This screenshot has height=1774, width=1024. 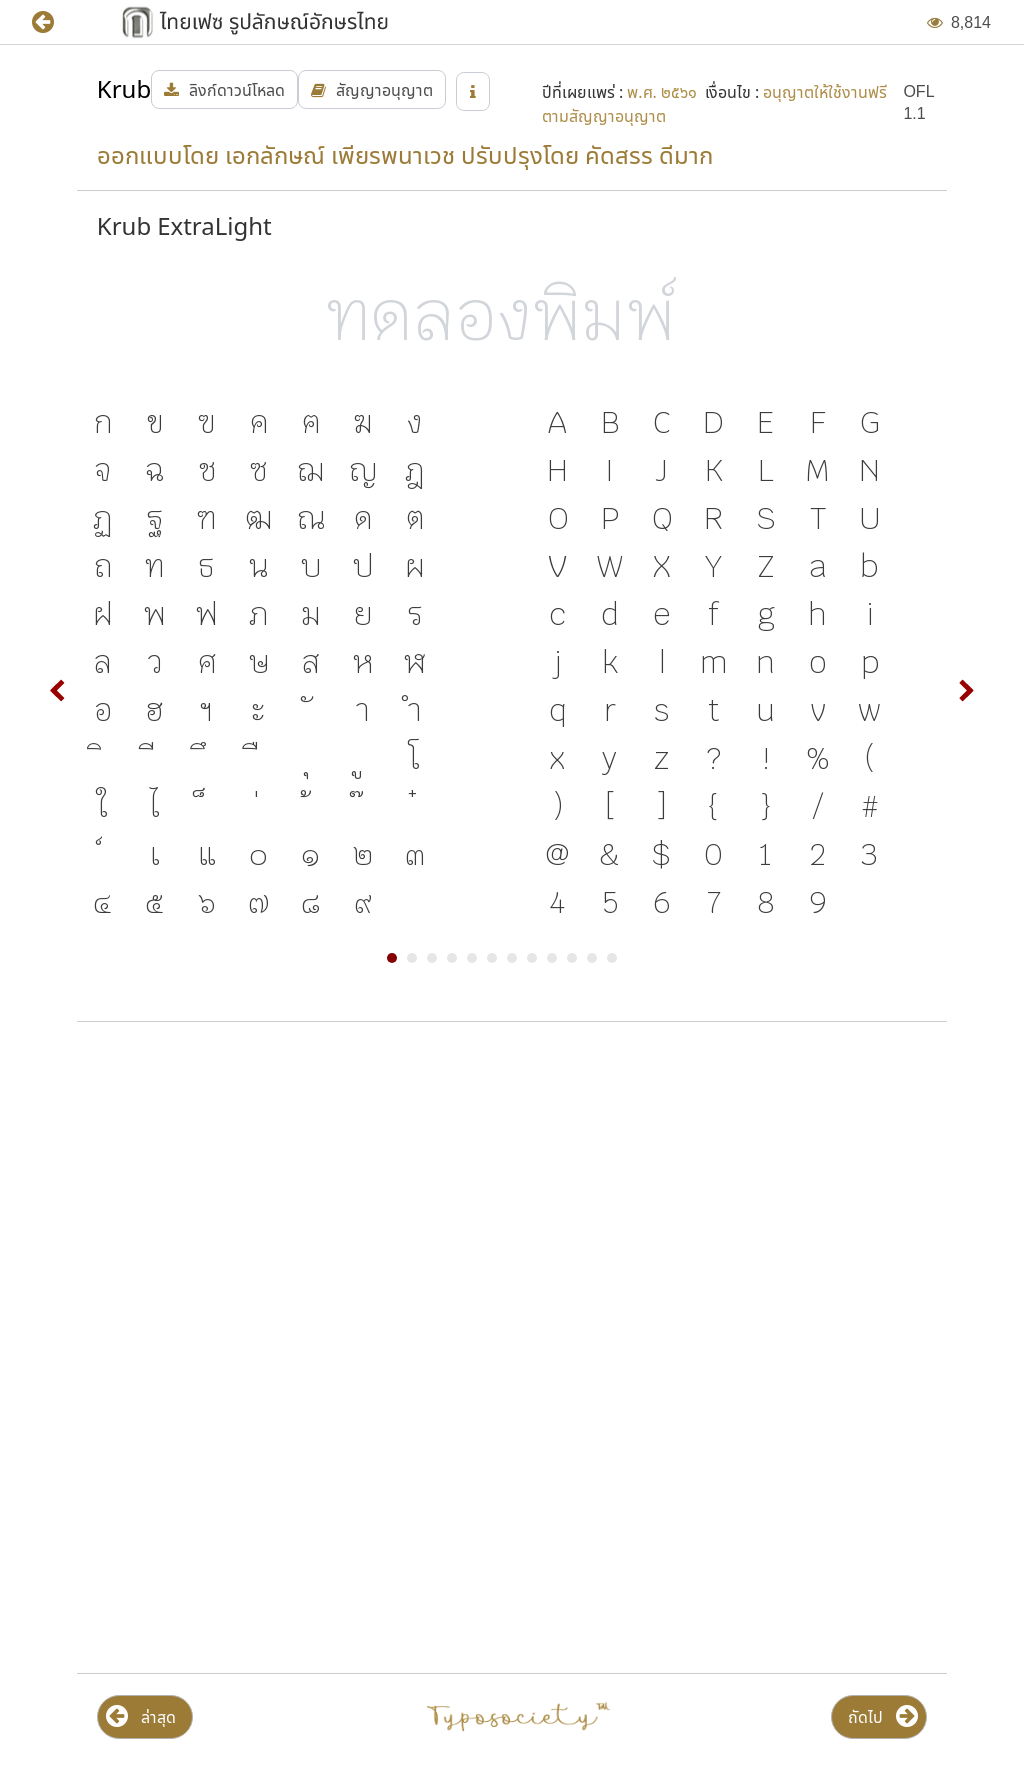 I want to click on Prev, so click(x=58, y=691).